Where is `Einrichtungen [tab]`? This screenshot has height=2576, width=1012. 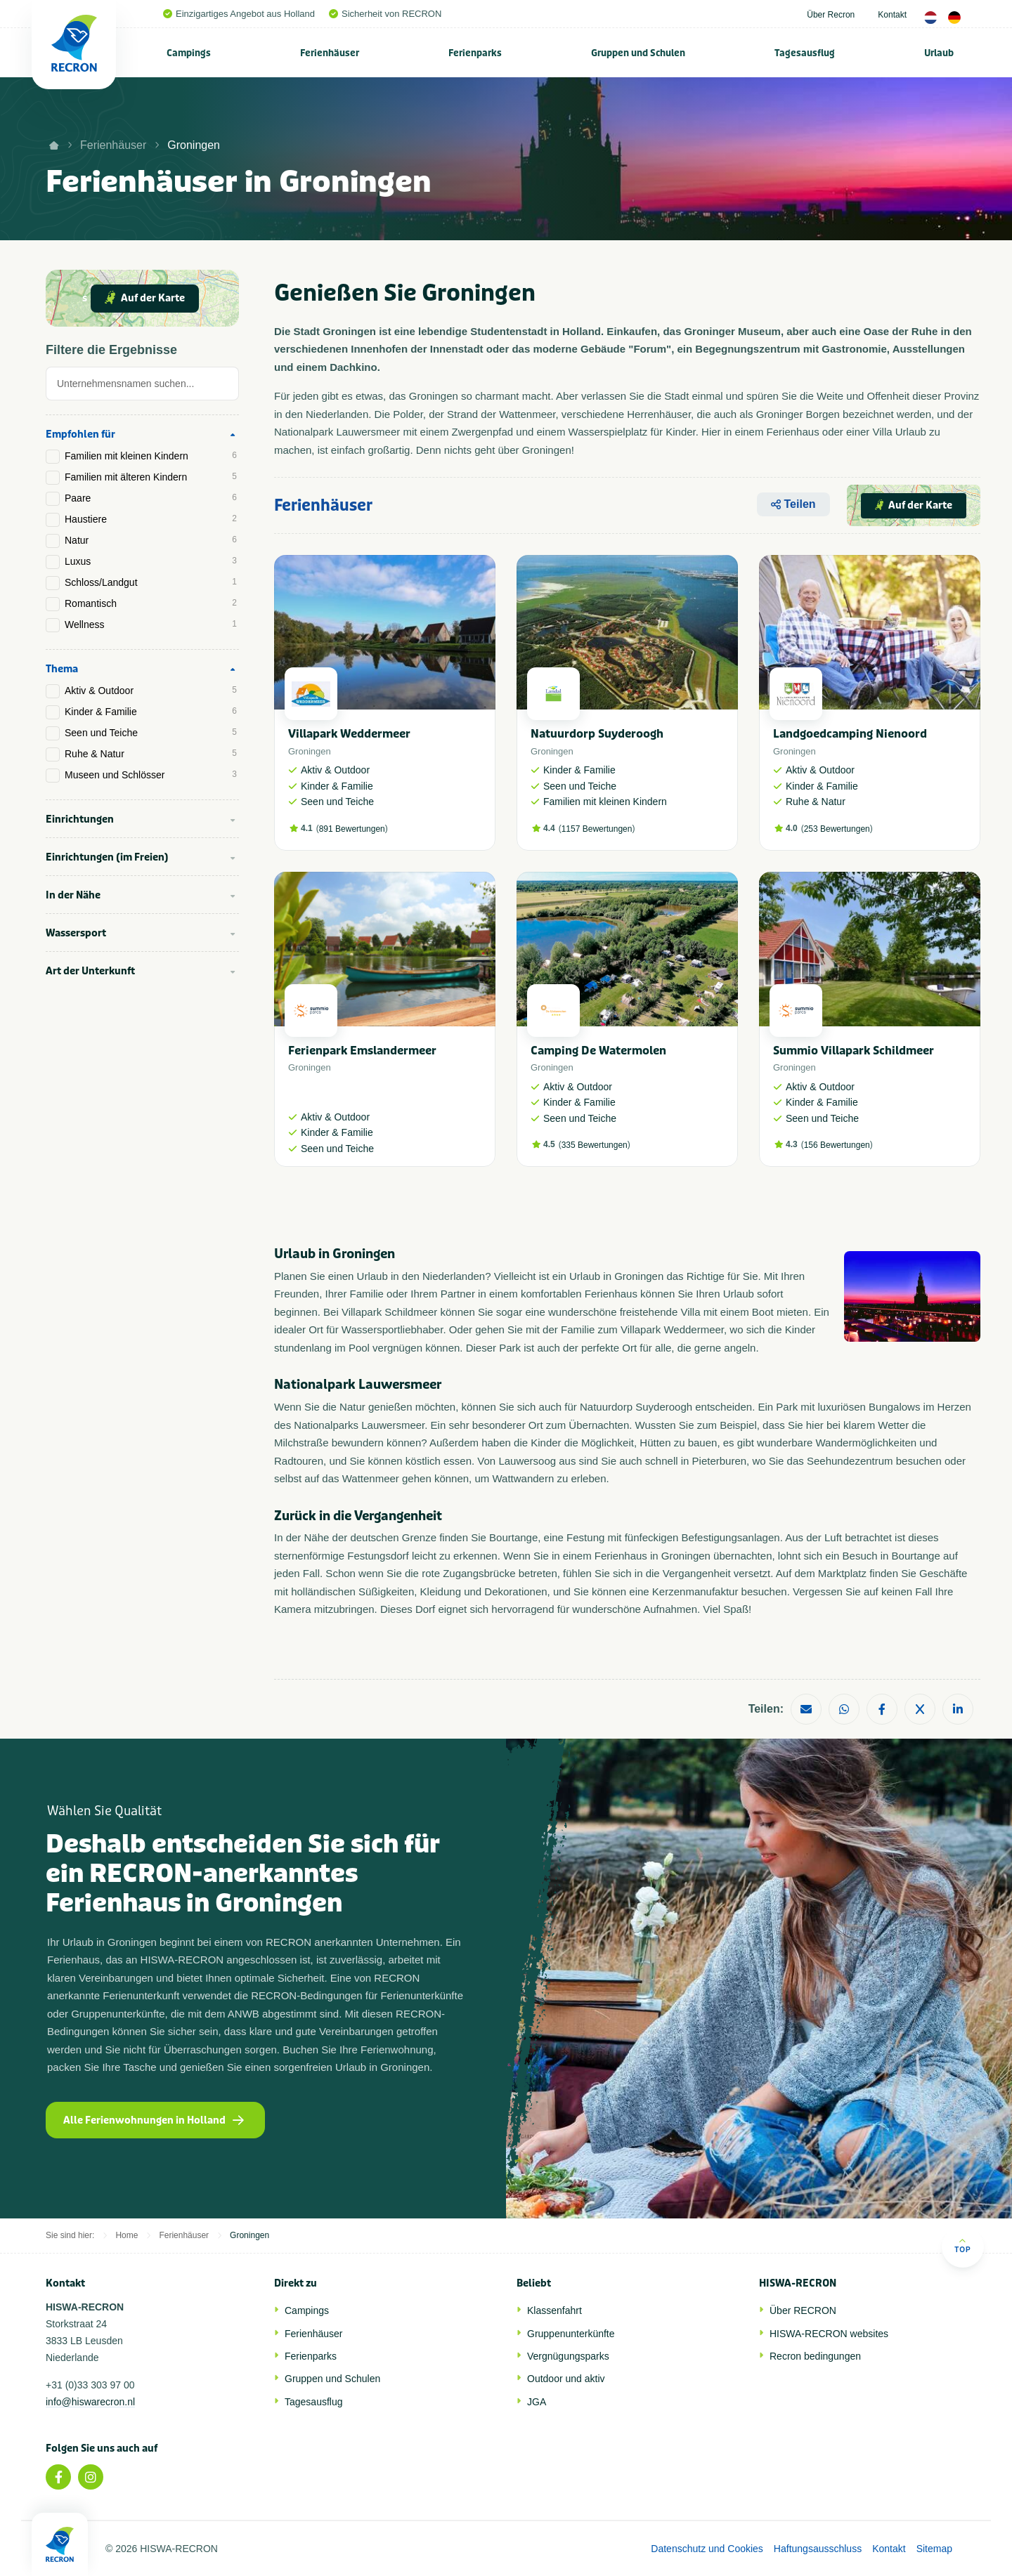 Einrichtungen [tab] is located at coordinates (80, 819).